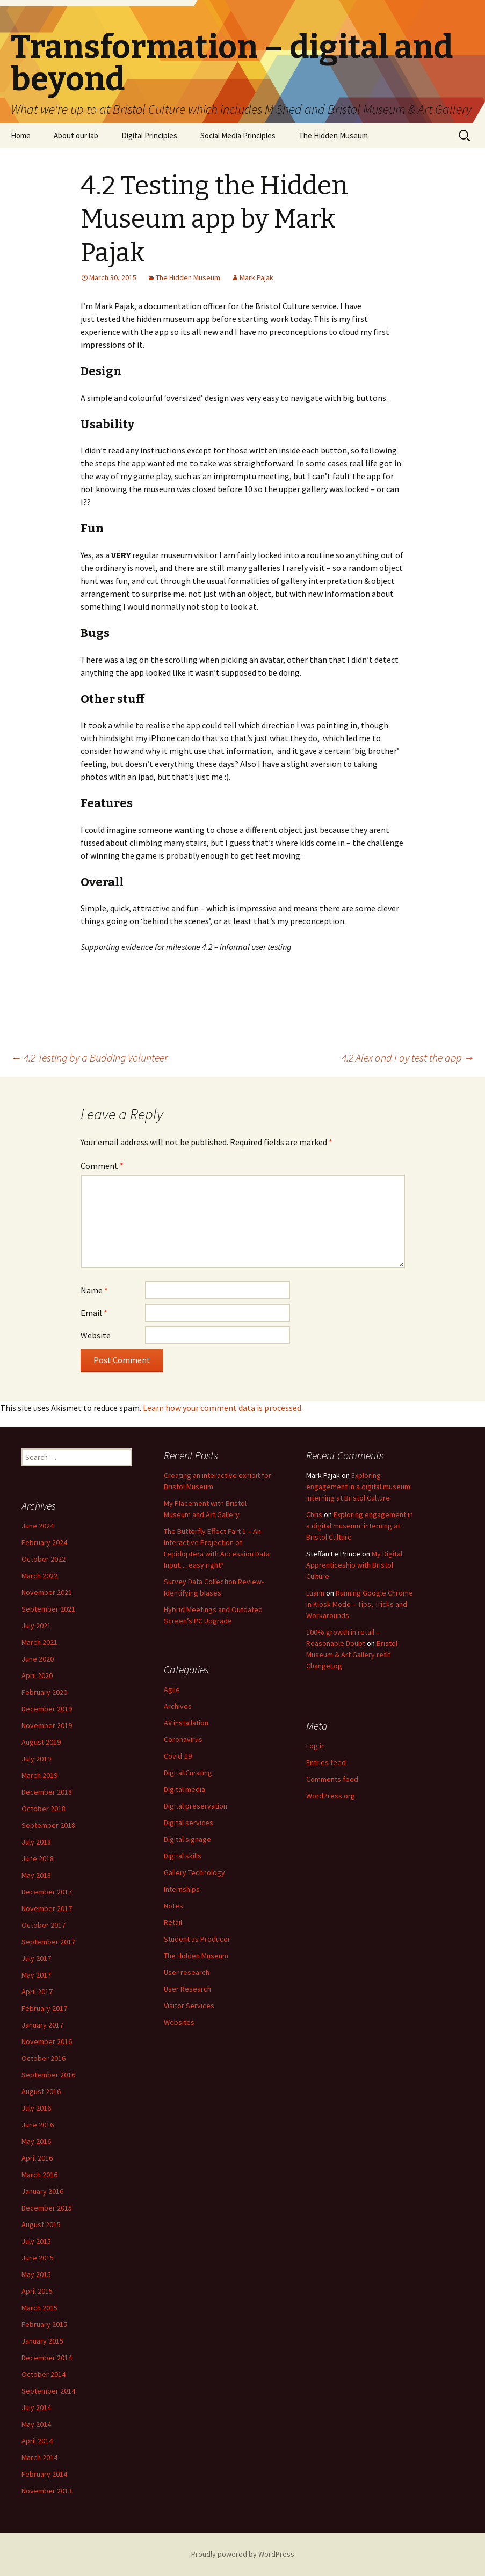 The width and height of the screenshot is (485, 2576). What do you see at coordinates (173, 1922) in the screenshot?
I see `Retail` at bounding box center [173, 1922].